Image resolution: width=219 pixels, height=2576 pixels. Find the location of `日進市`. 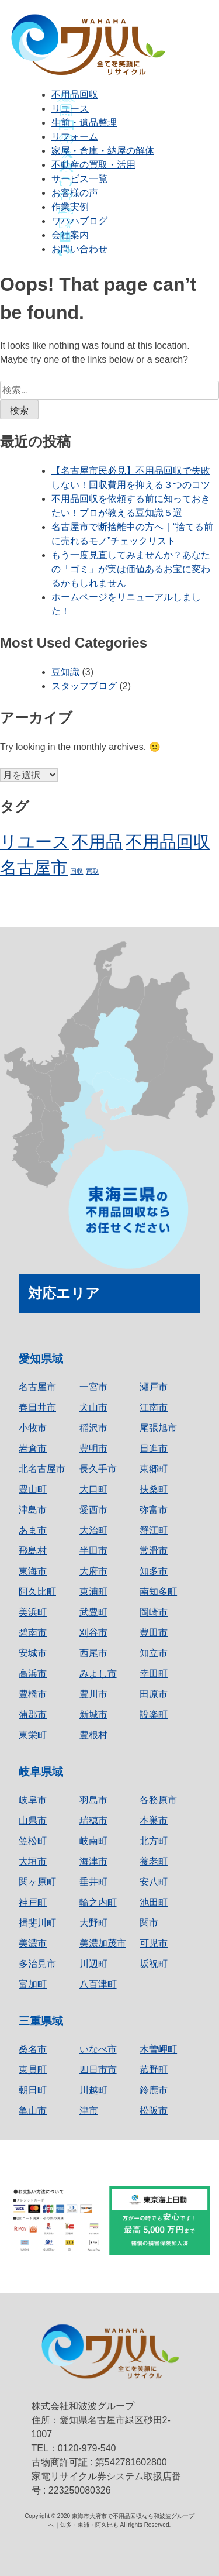

日進市 is located at coordinates (154, 1448).